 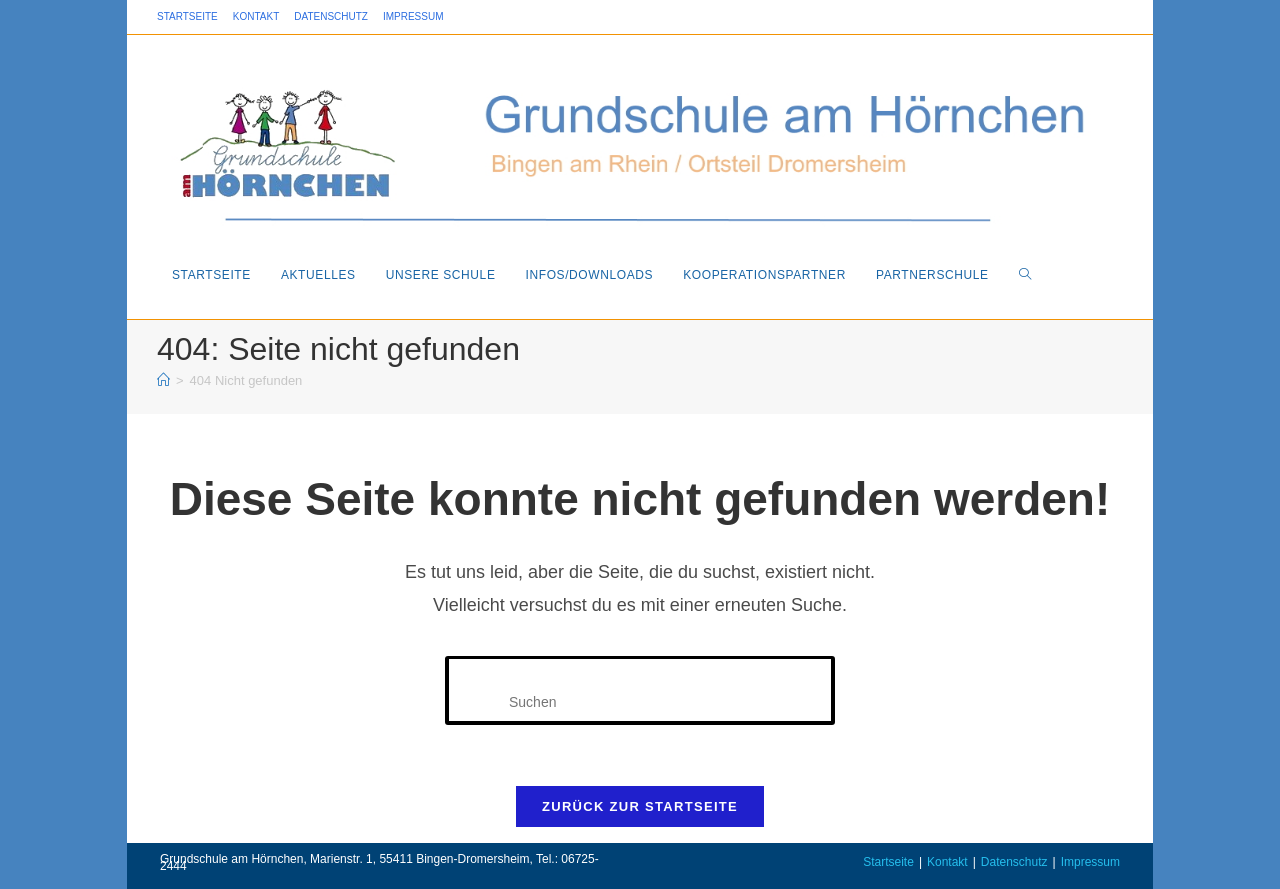 I want to click on [Startseite], so click(x=163, y=380).